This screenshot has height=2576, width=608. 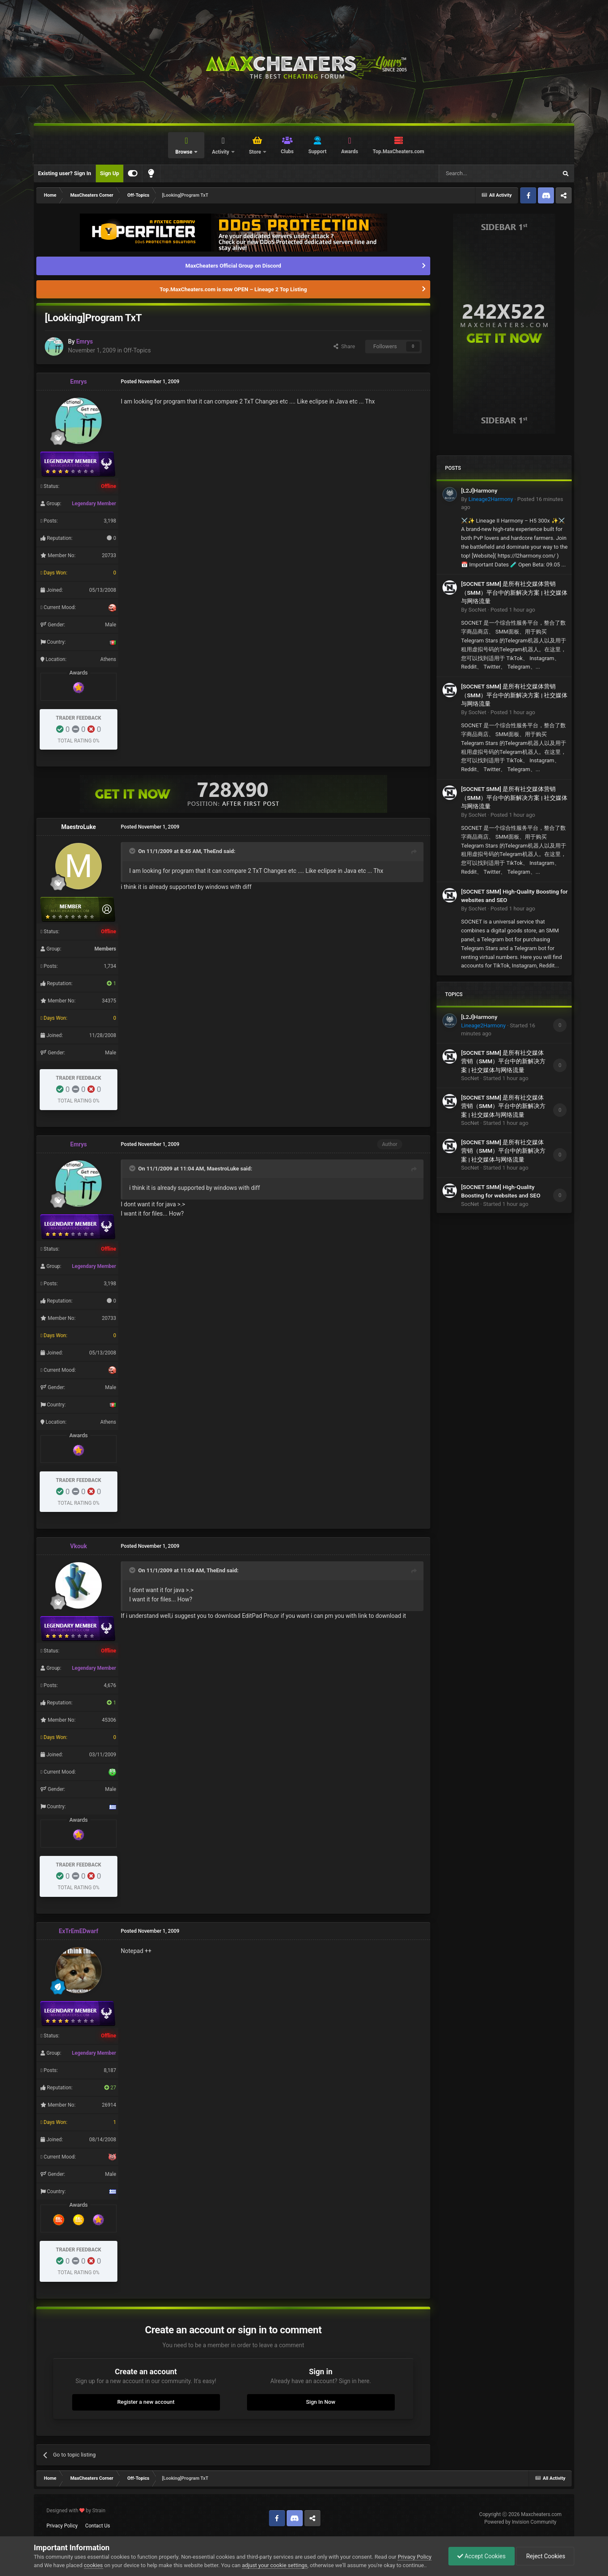 I want to click on SocNet, so click(x=477, y=610).